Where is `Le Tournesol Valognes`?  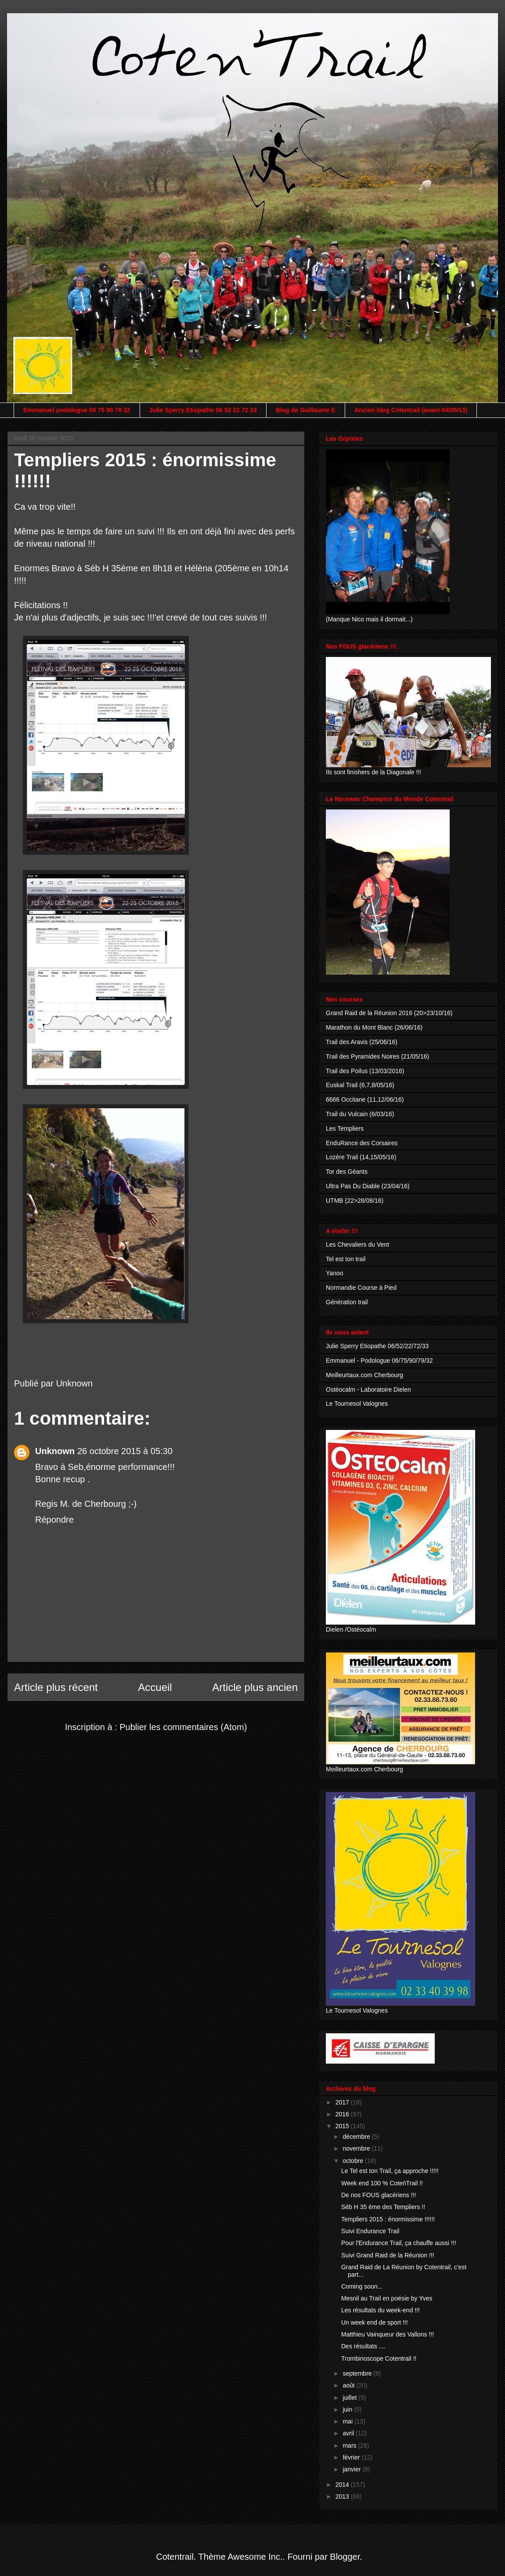
Le Tournesol Valognes is located at coordinates (357, 1403).